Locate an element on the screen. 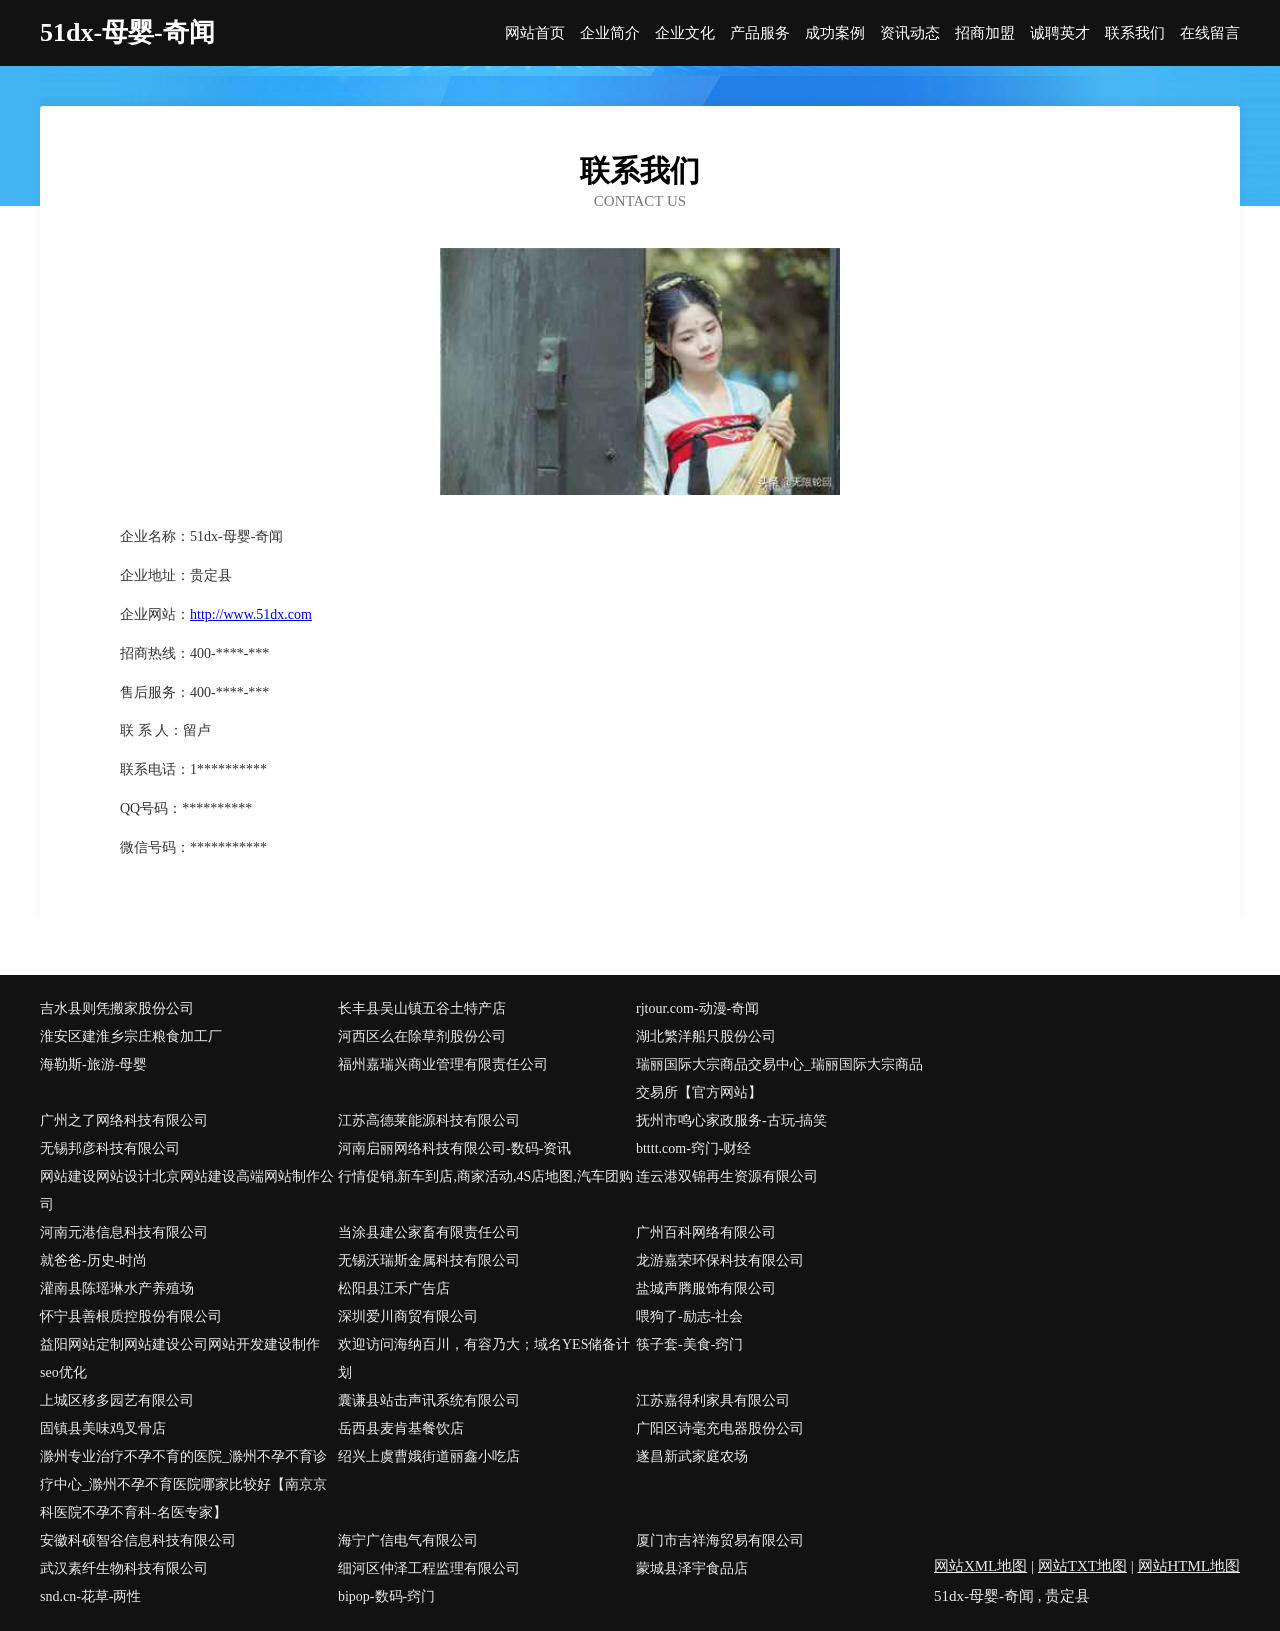 The image size is (1280, 1631). 喂狗了-励志-社会 is located at coordinates (689, 1316).